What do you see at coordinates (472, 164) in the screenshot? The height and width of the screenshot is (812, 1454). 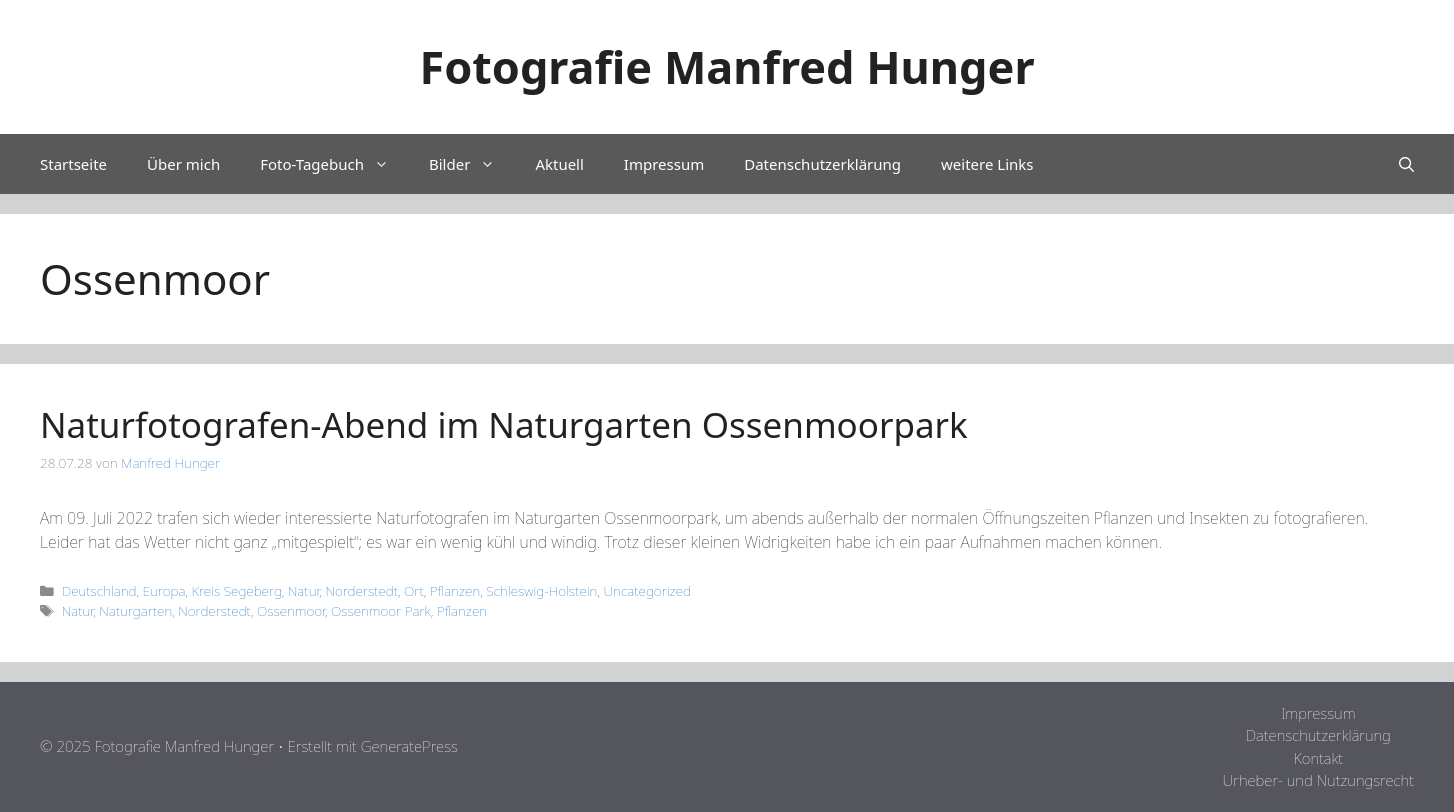 I see `Bilder` at bounding box center [472, 164].